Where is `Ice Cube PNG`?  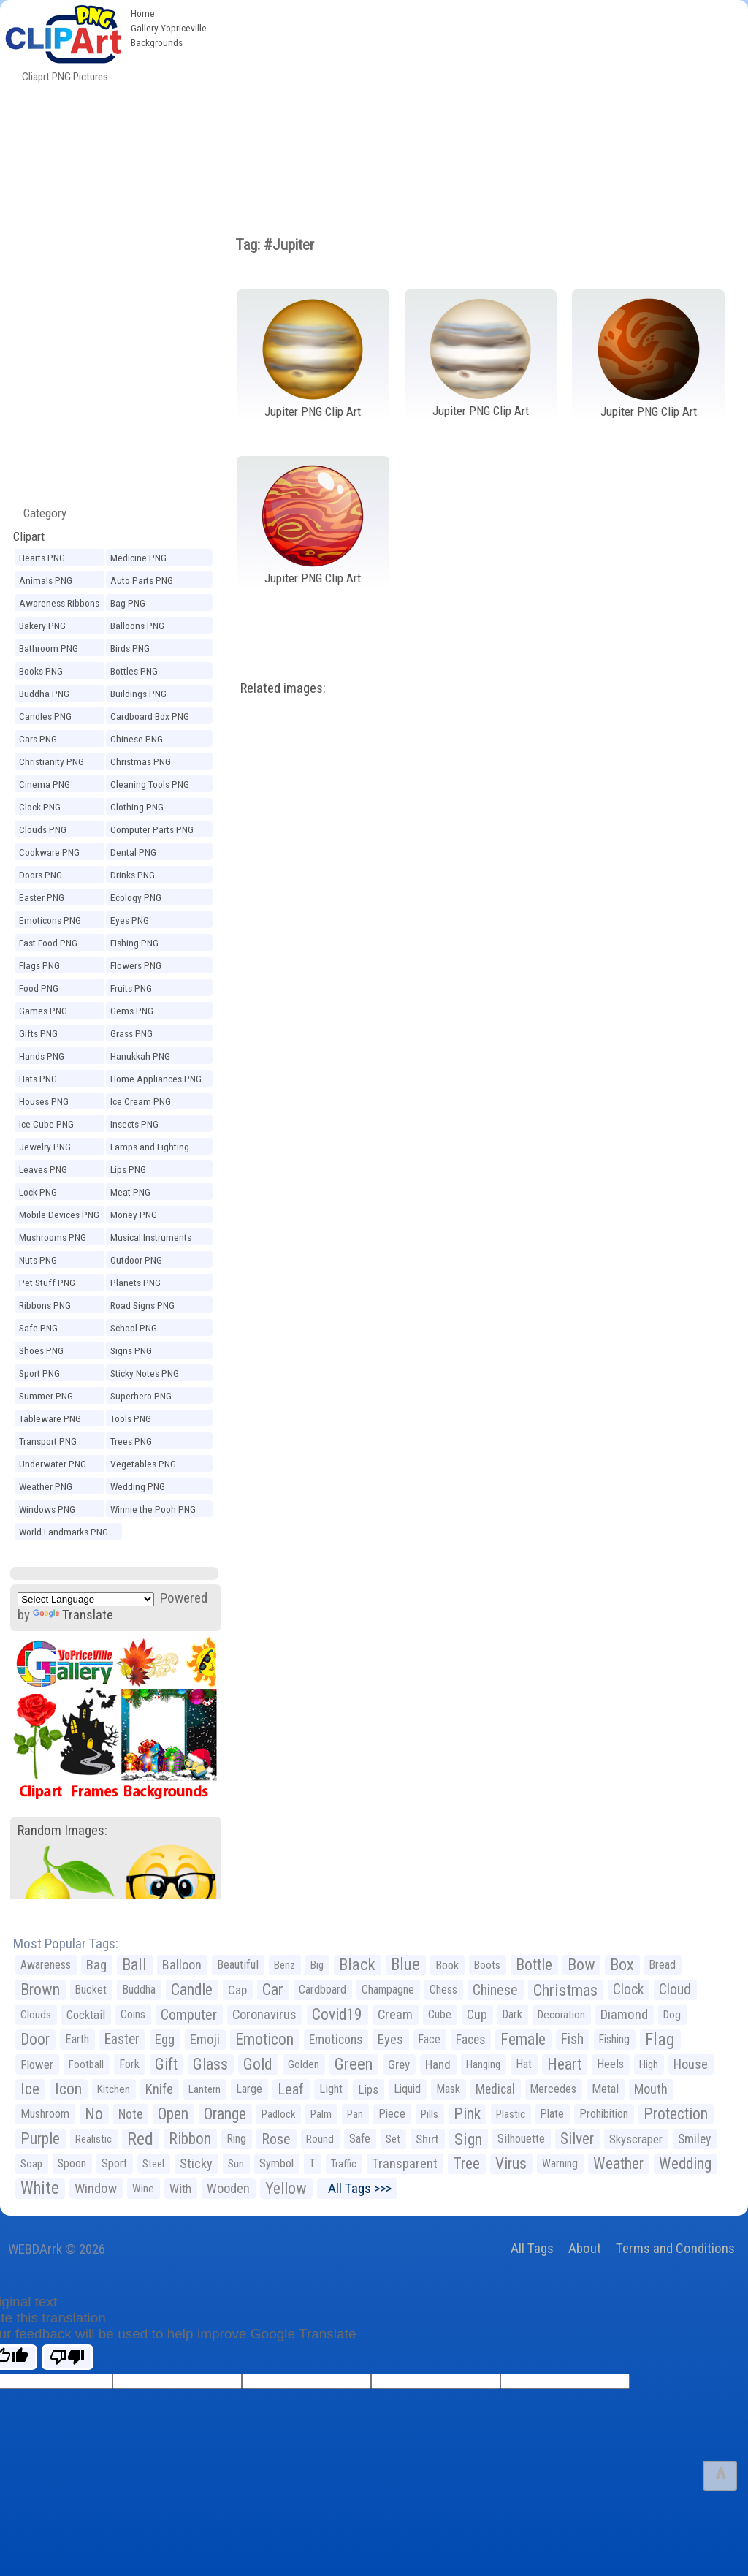
Ice Cube PNG is located at coordinates (46, 1124).